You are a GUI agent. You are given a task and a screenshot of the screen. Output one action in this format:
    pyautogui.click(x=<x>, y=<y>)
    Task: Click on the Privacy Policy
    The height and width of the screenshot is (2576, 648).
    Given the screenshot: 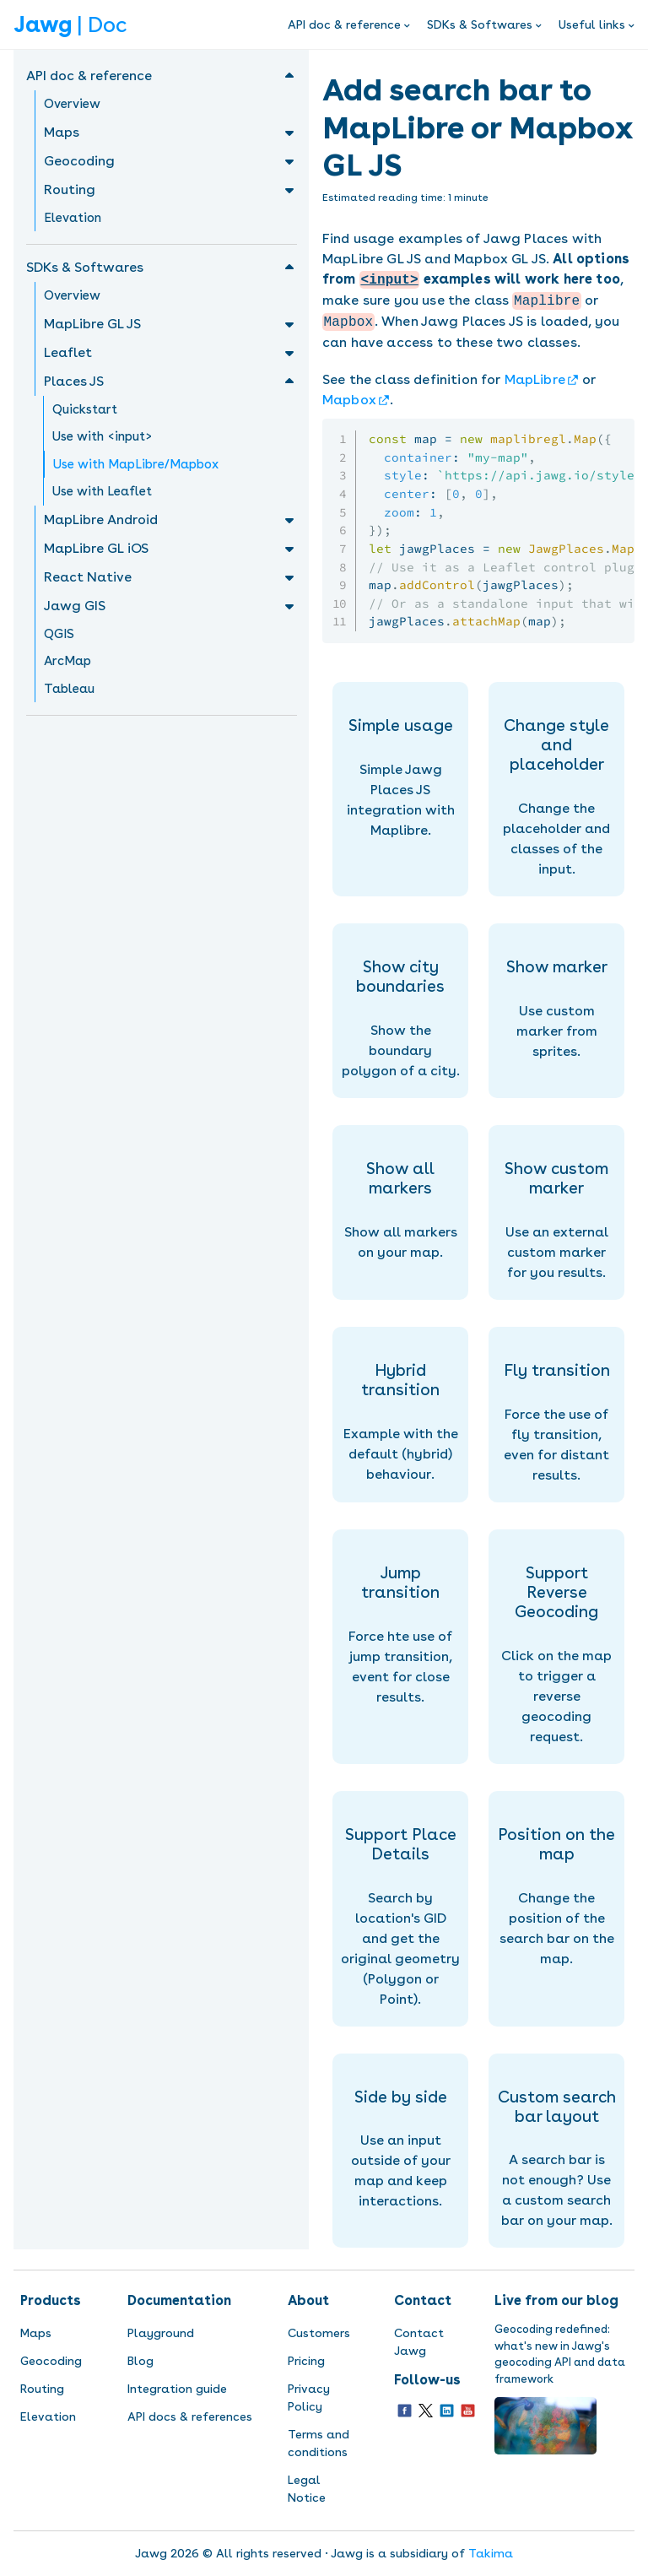 What is the action you would take?
    pyautogui.click(x=309, y=2397)
    